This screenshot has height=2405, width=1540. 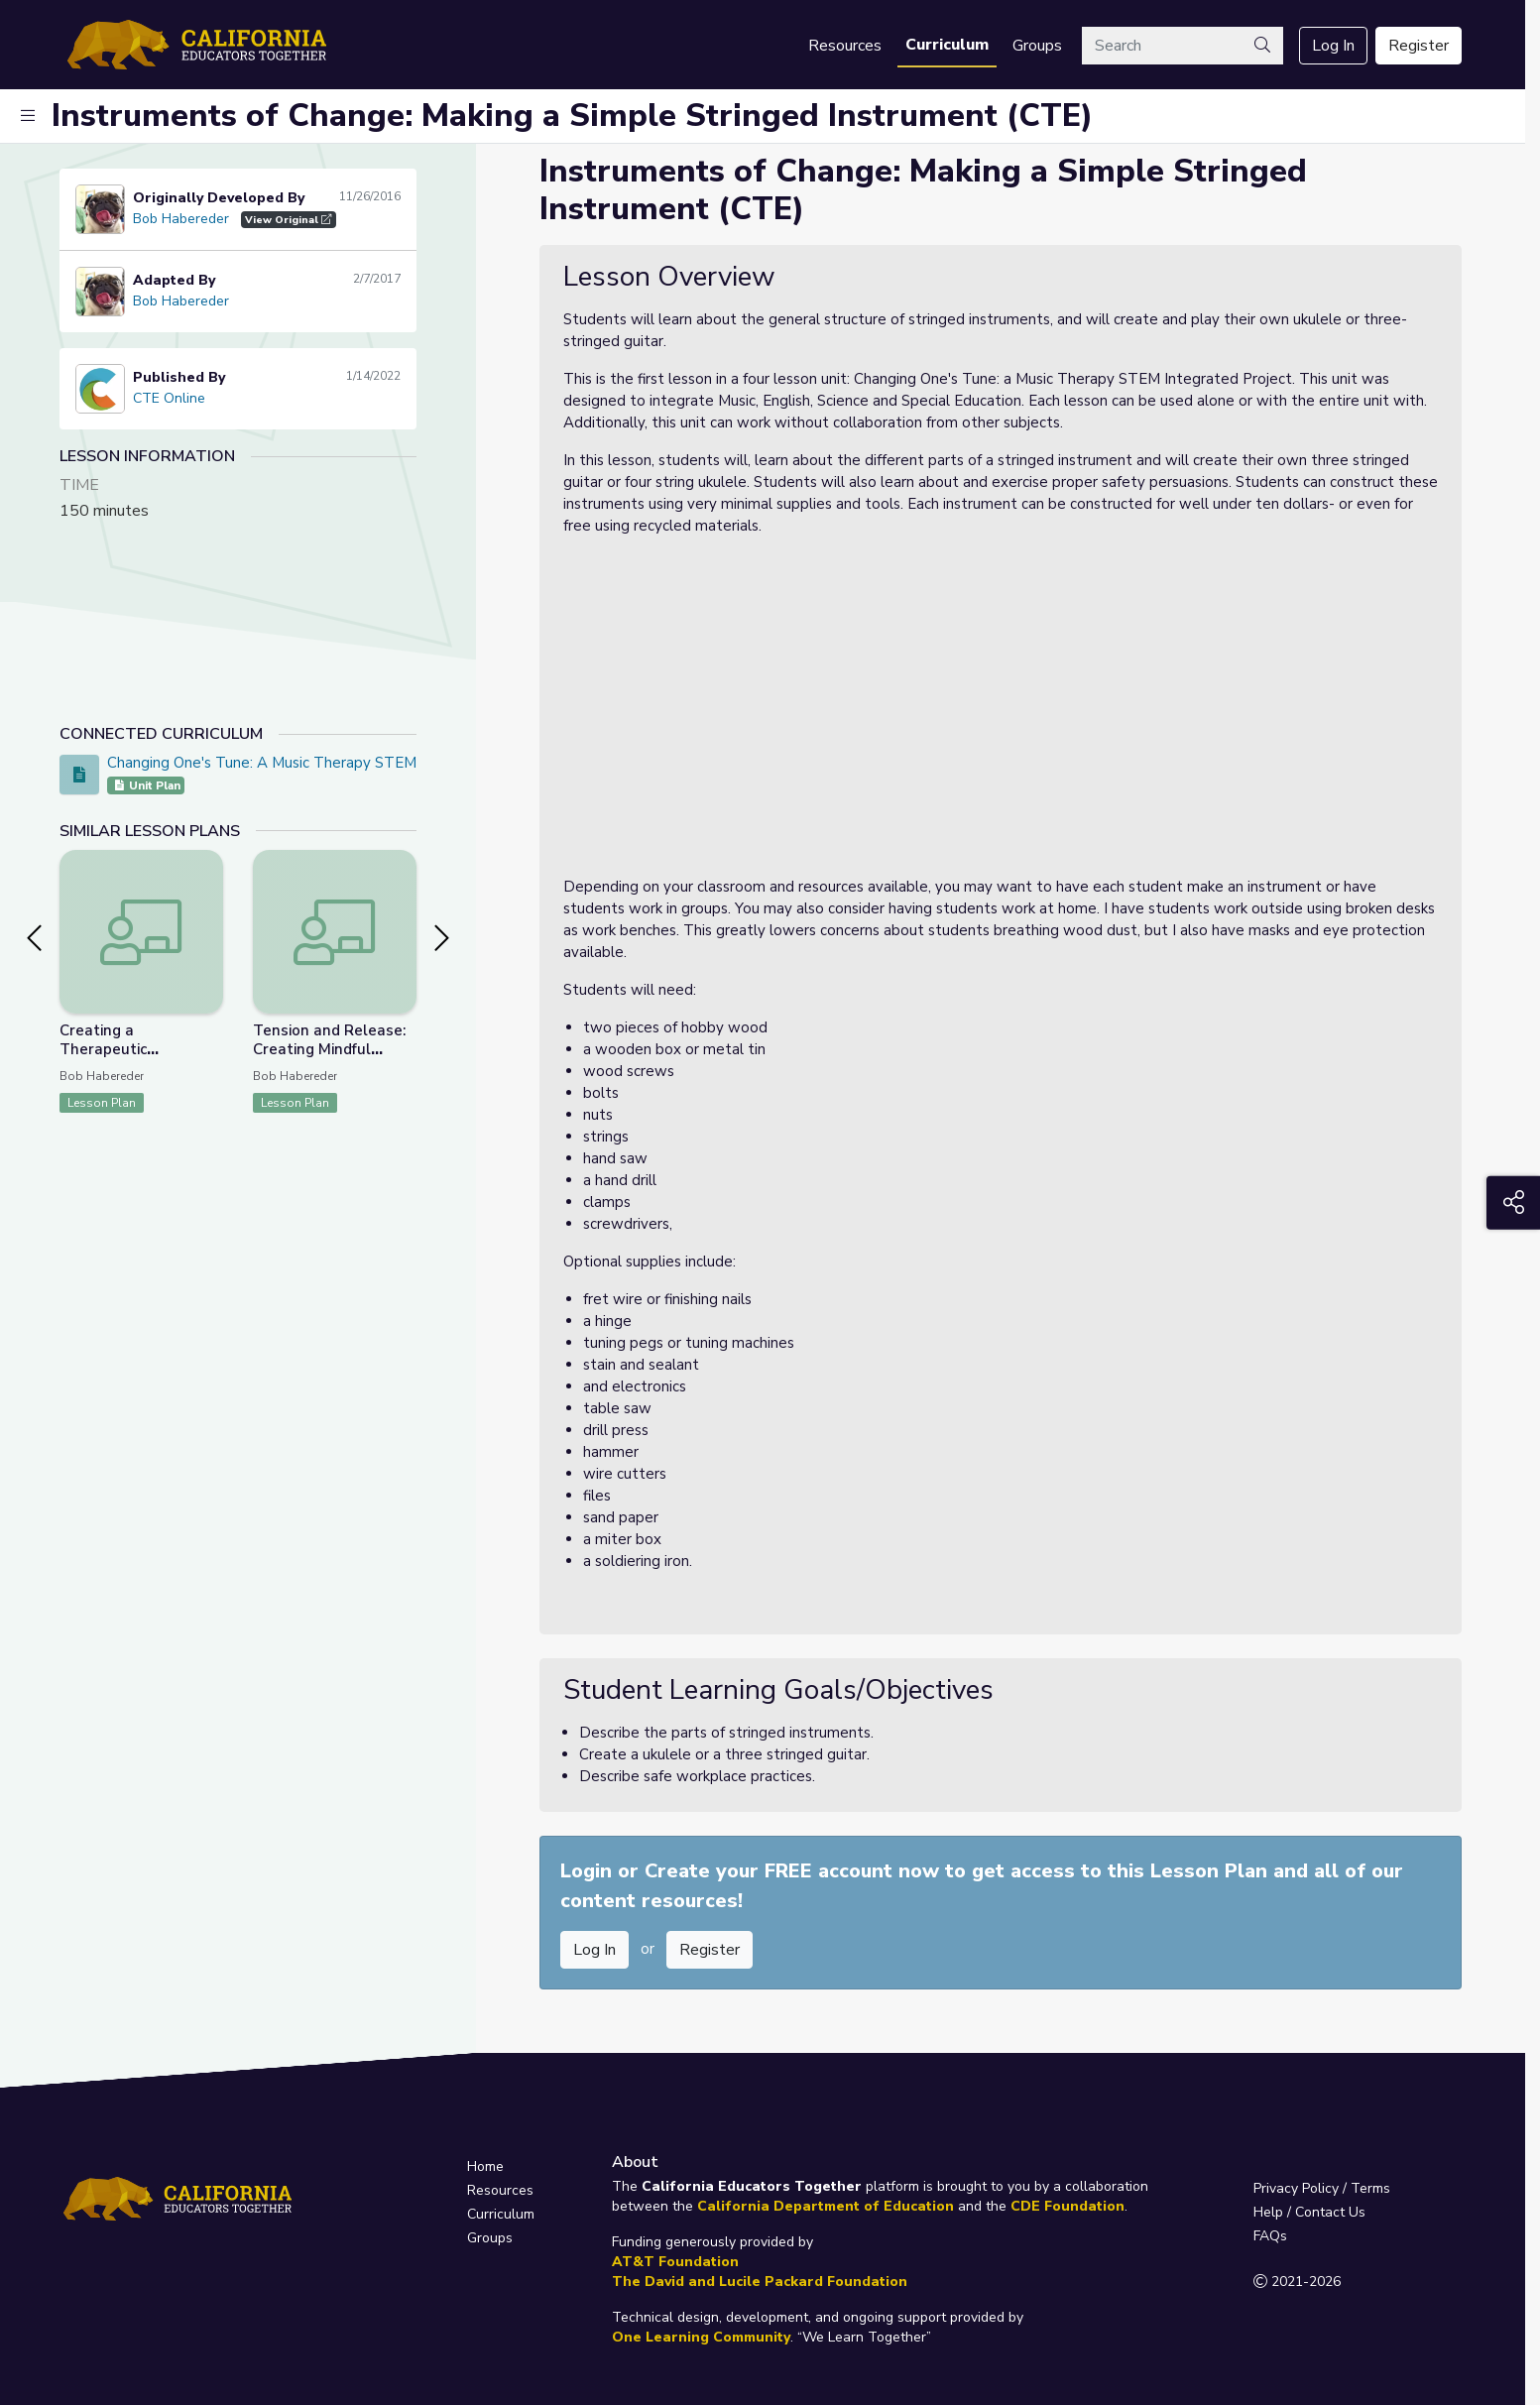 What do you see at coordinates (1270, 2235) in the screenshot?
I see `FAQs` at bounding box center [1270, 2235].